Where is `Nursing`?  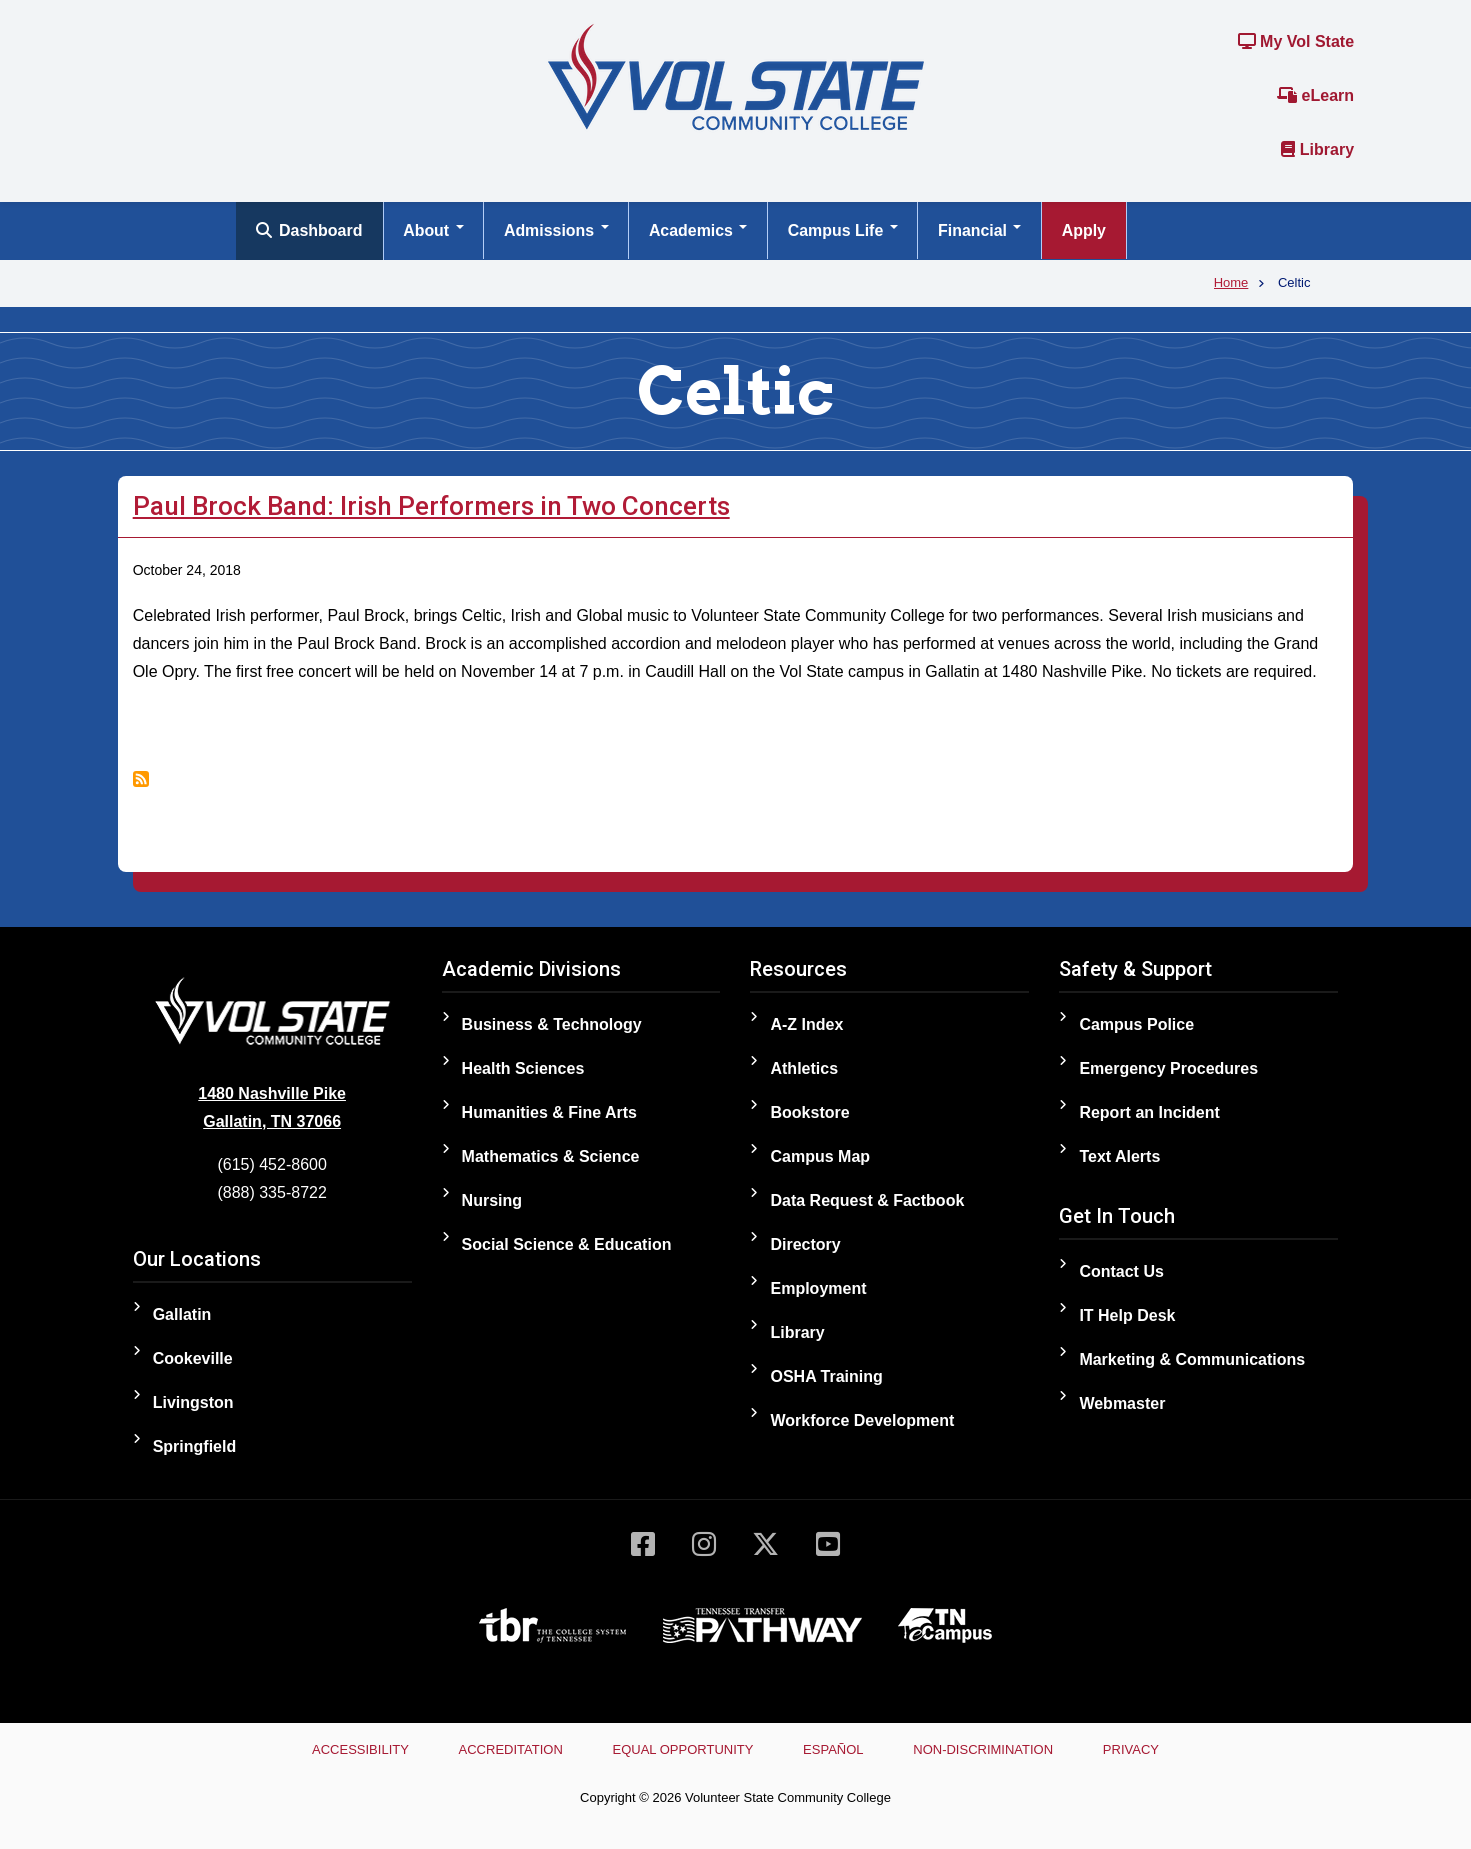
Nursing is located at coordinates (492, 1200).